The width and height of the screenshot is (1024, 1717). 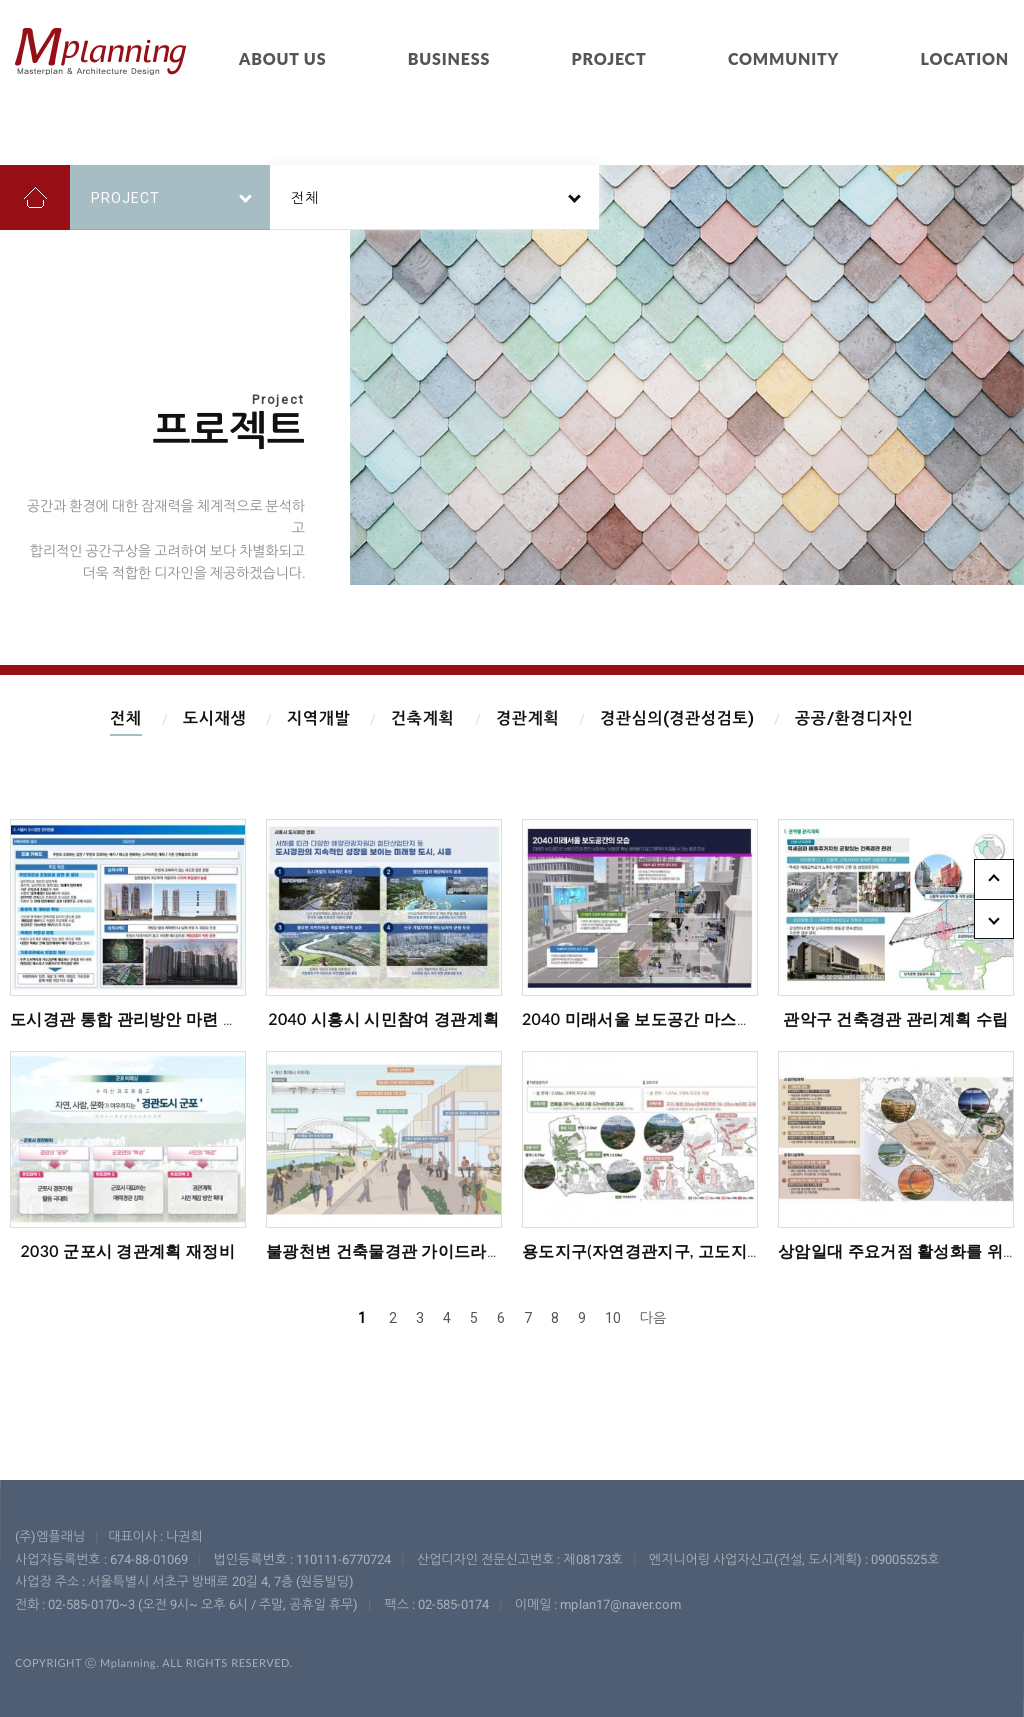 I want to click on 10, so click(x=613, y=1318).